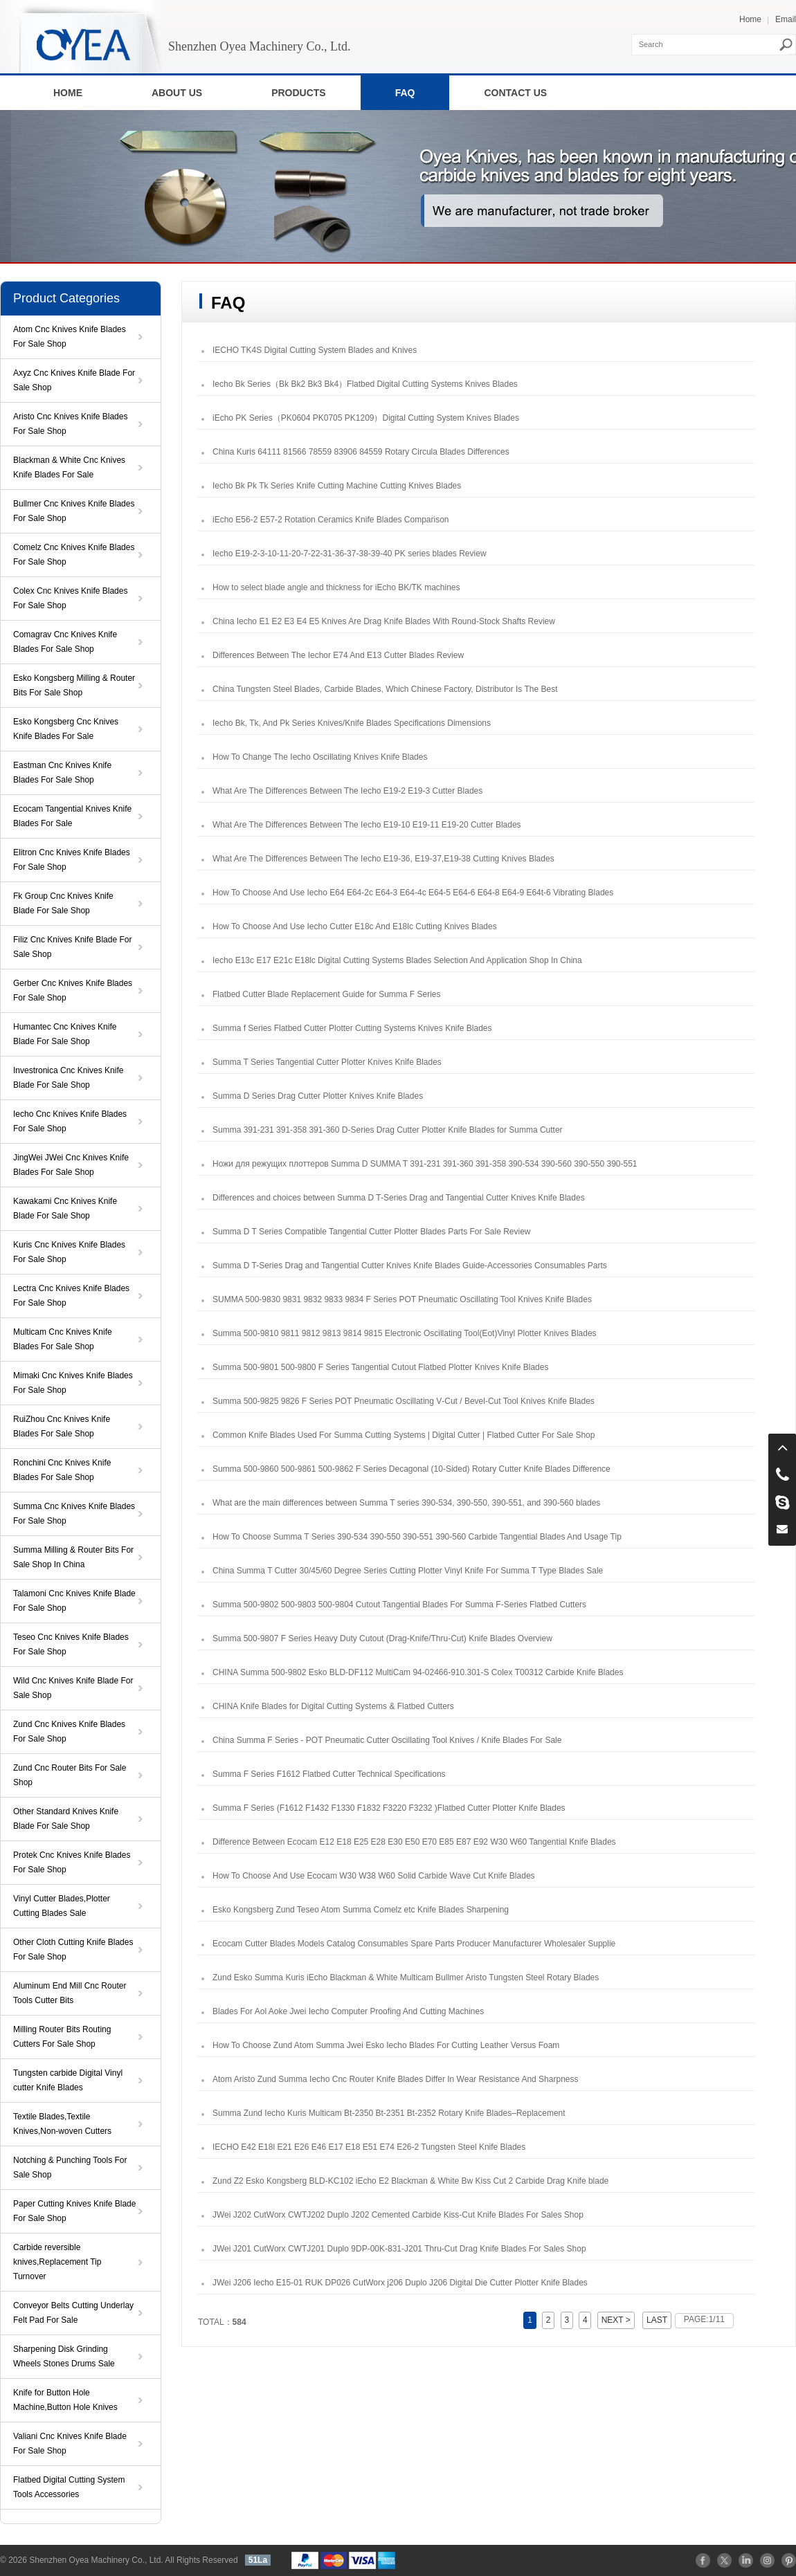  Describe the element at coordinates (402, 1299) in the screenshot. I see `SUMMA 500-9830 9831 9832 9833 9834 F Series POT Pneumatic Oscillating Tool Knives Knife Blades` at that location.